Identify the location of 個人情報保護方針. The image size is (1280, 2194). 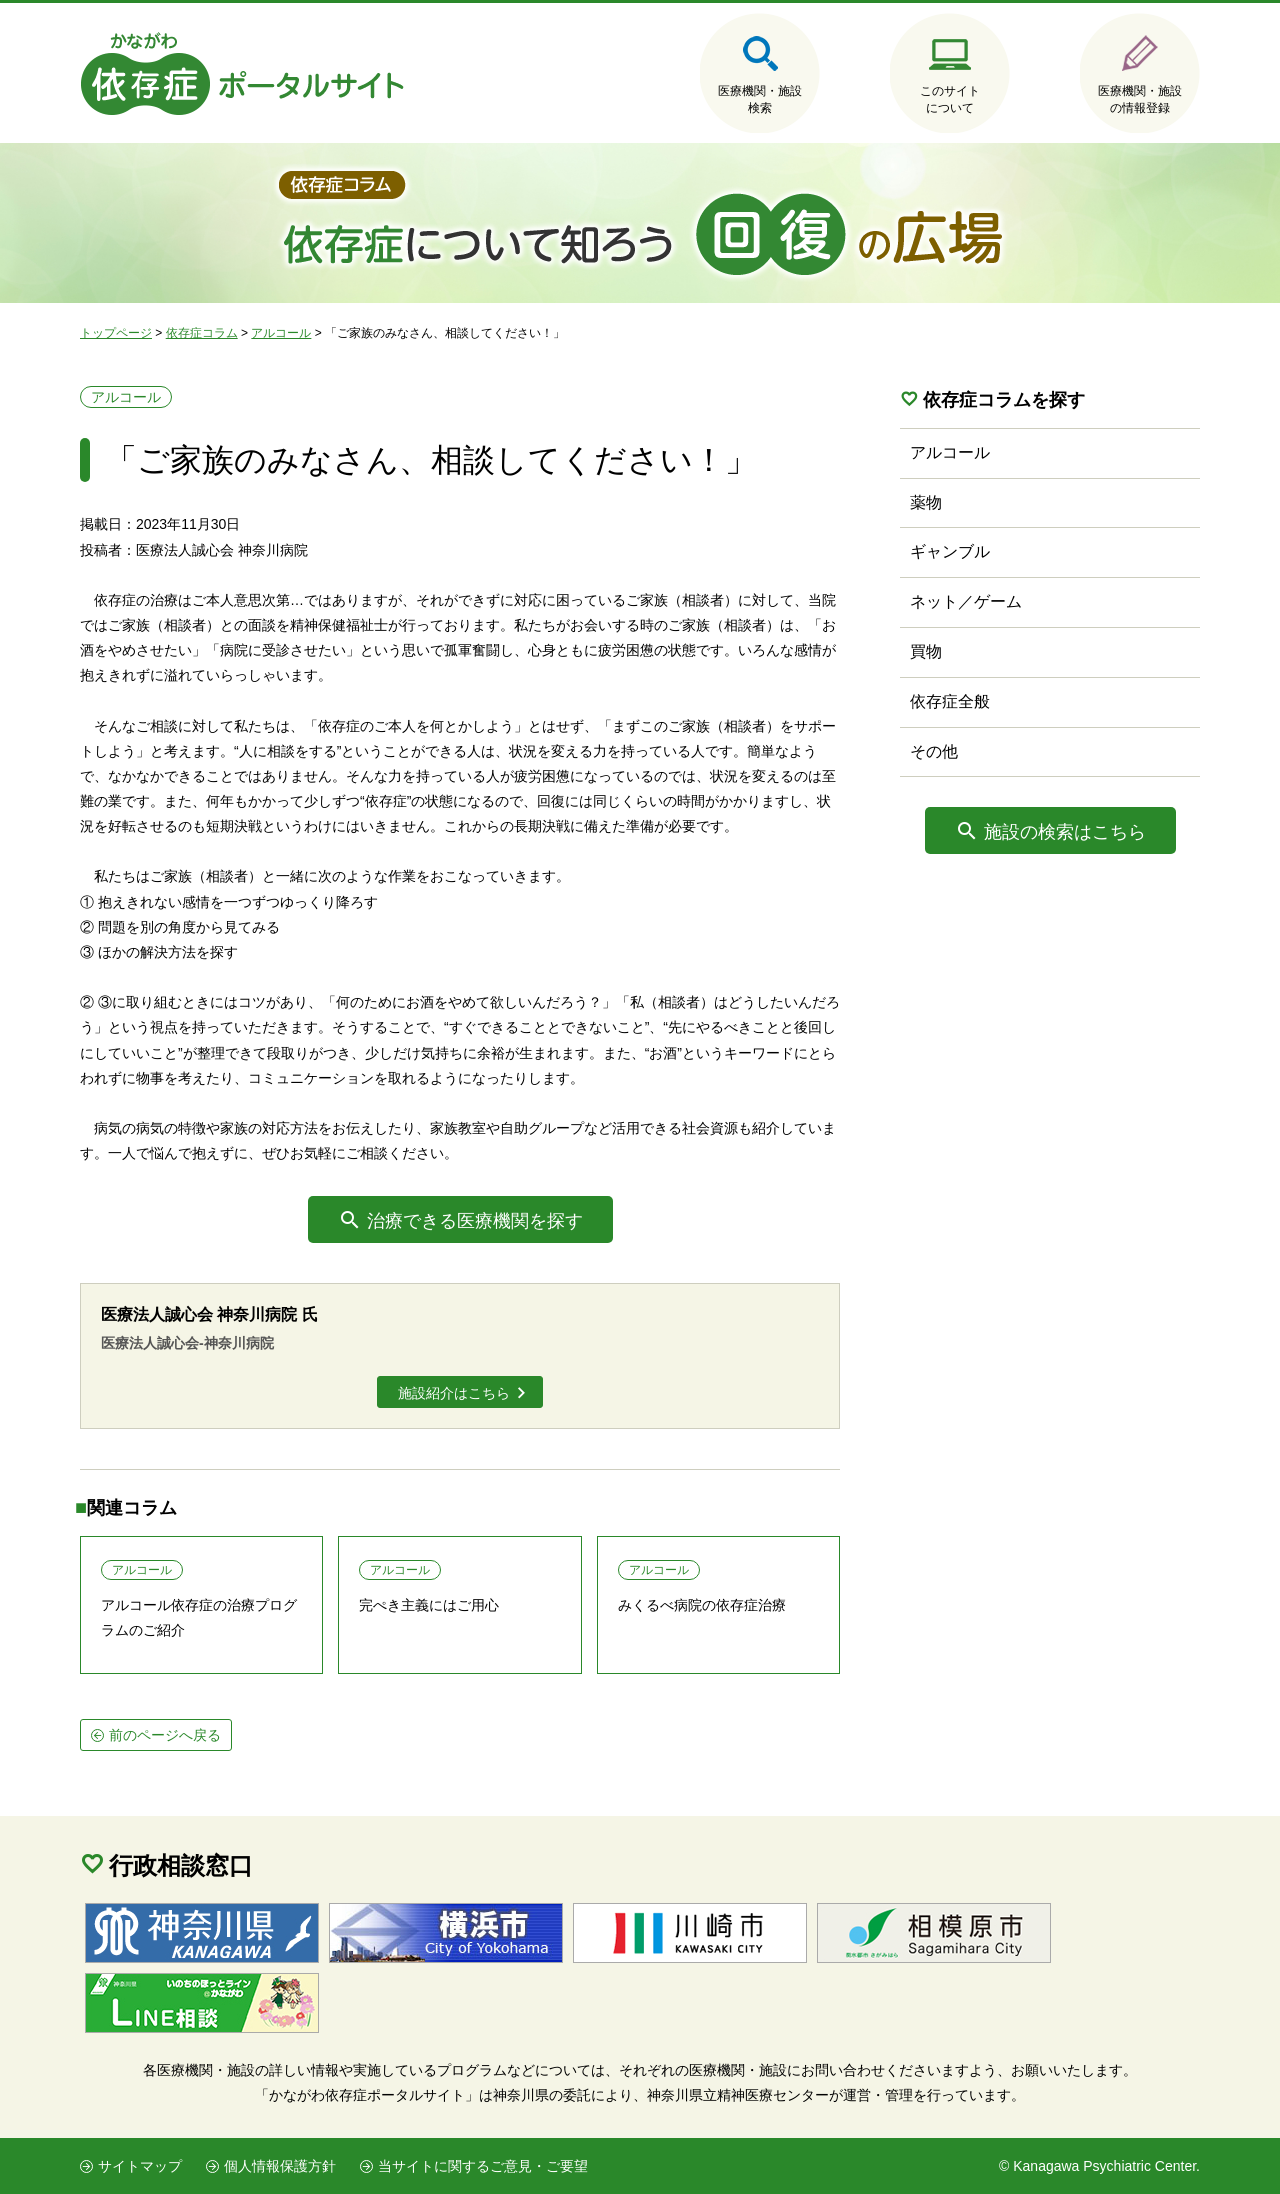
(280, 2166).